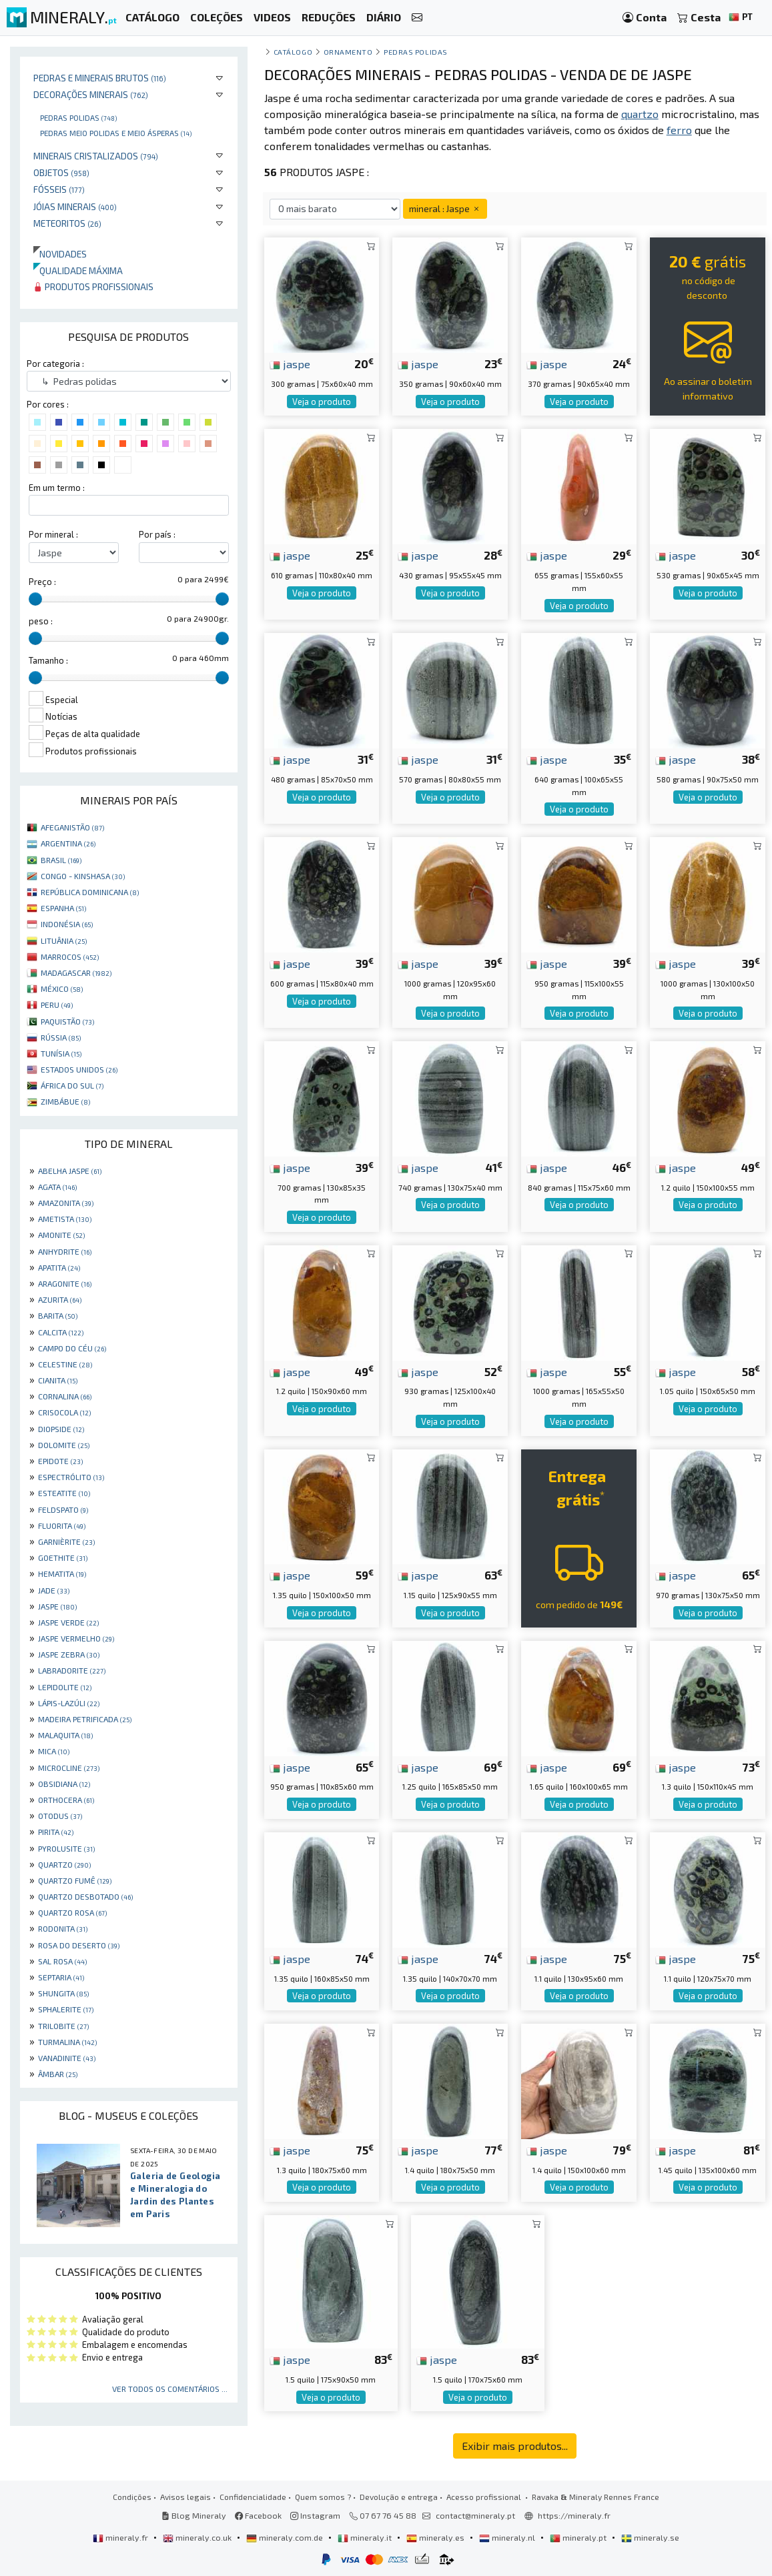 The image size is (772, 2576). Describe the element at coordinates (61, 859) in the screenshot. I see `BRASIL` at that location.